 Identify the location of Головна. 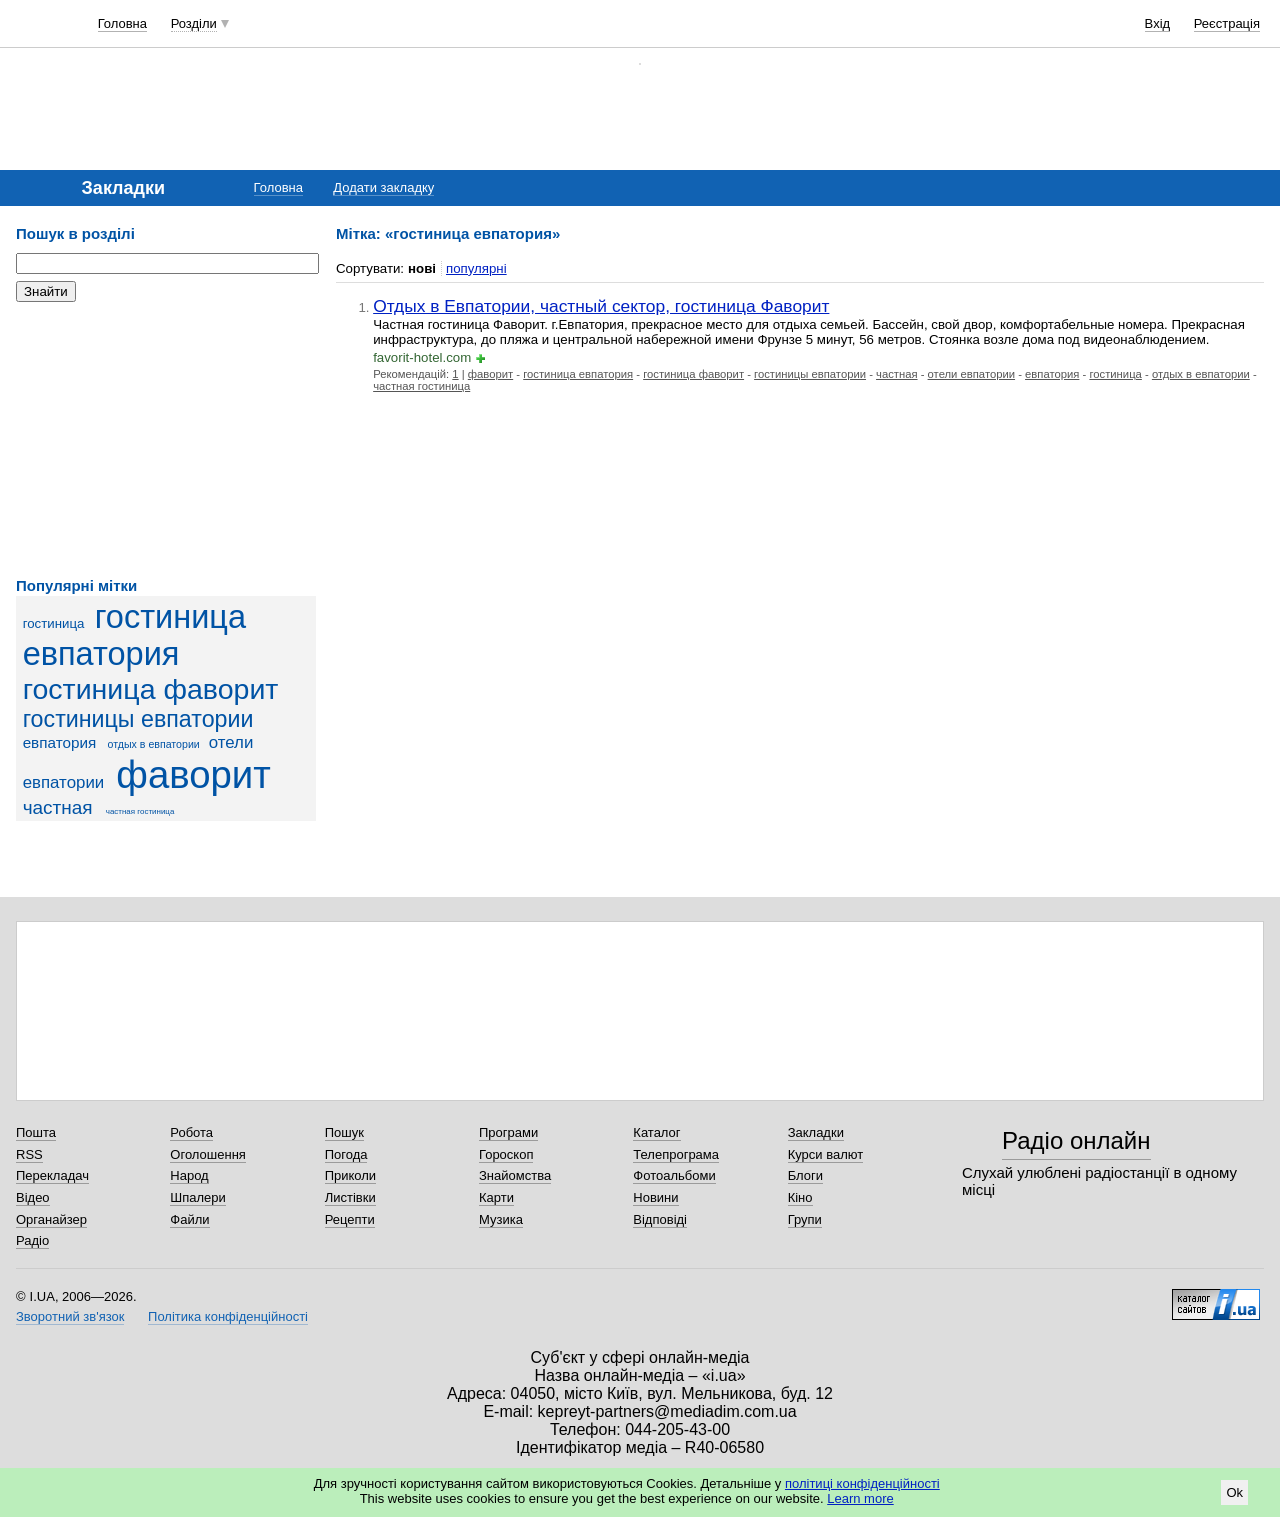
(122, 23).